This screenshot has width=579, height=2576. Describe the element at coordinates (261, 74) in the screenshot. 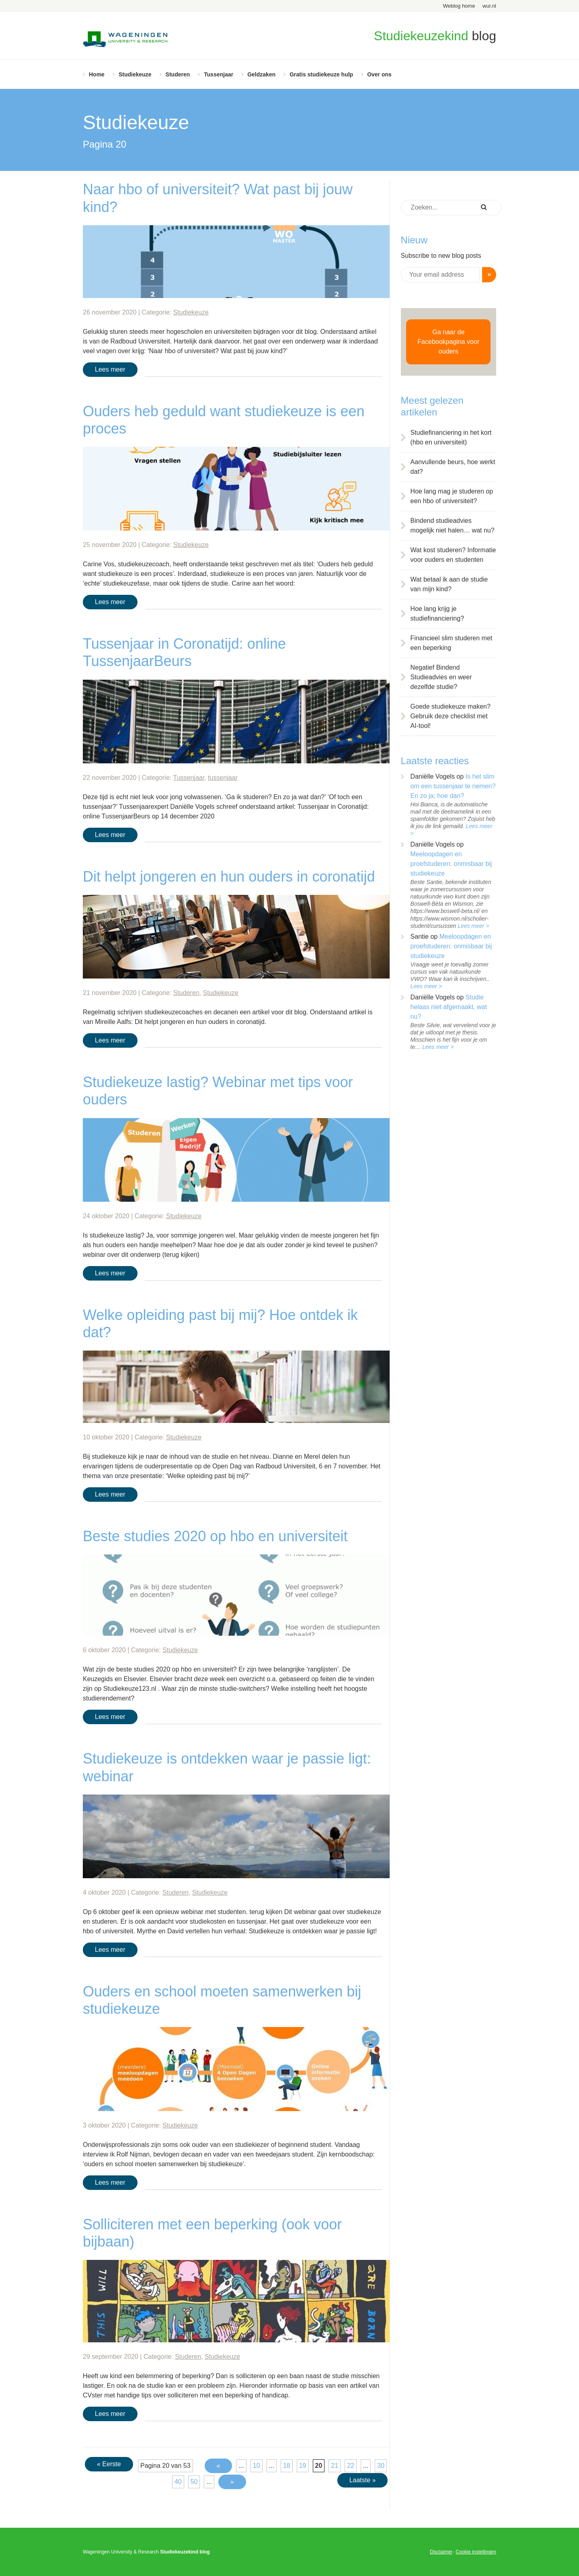

I see `Geldzaken` at that location.